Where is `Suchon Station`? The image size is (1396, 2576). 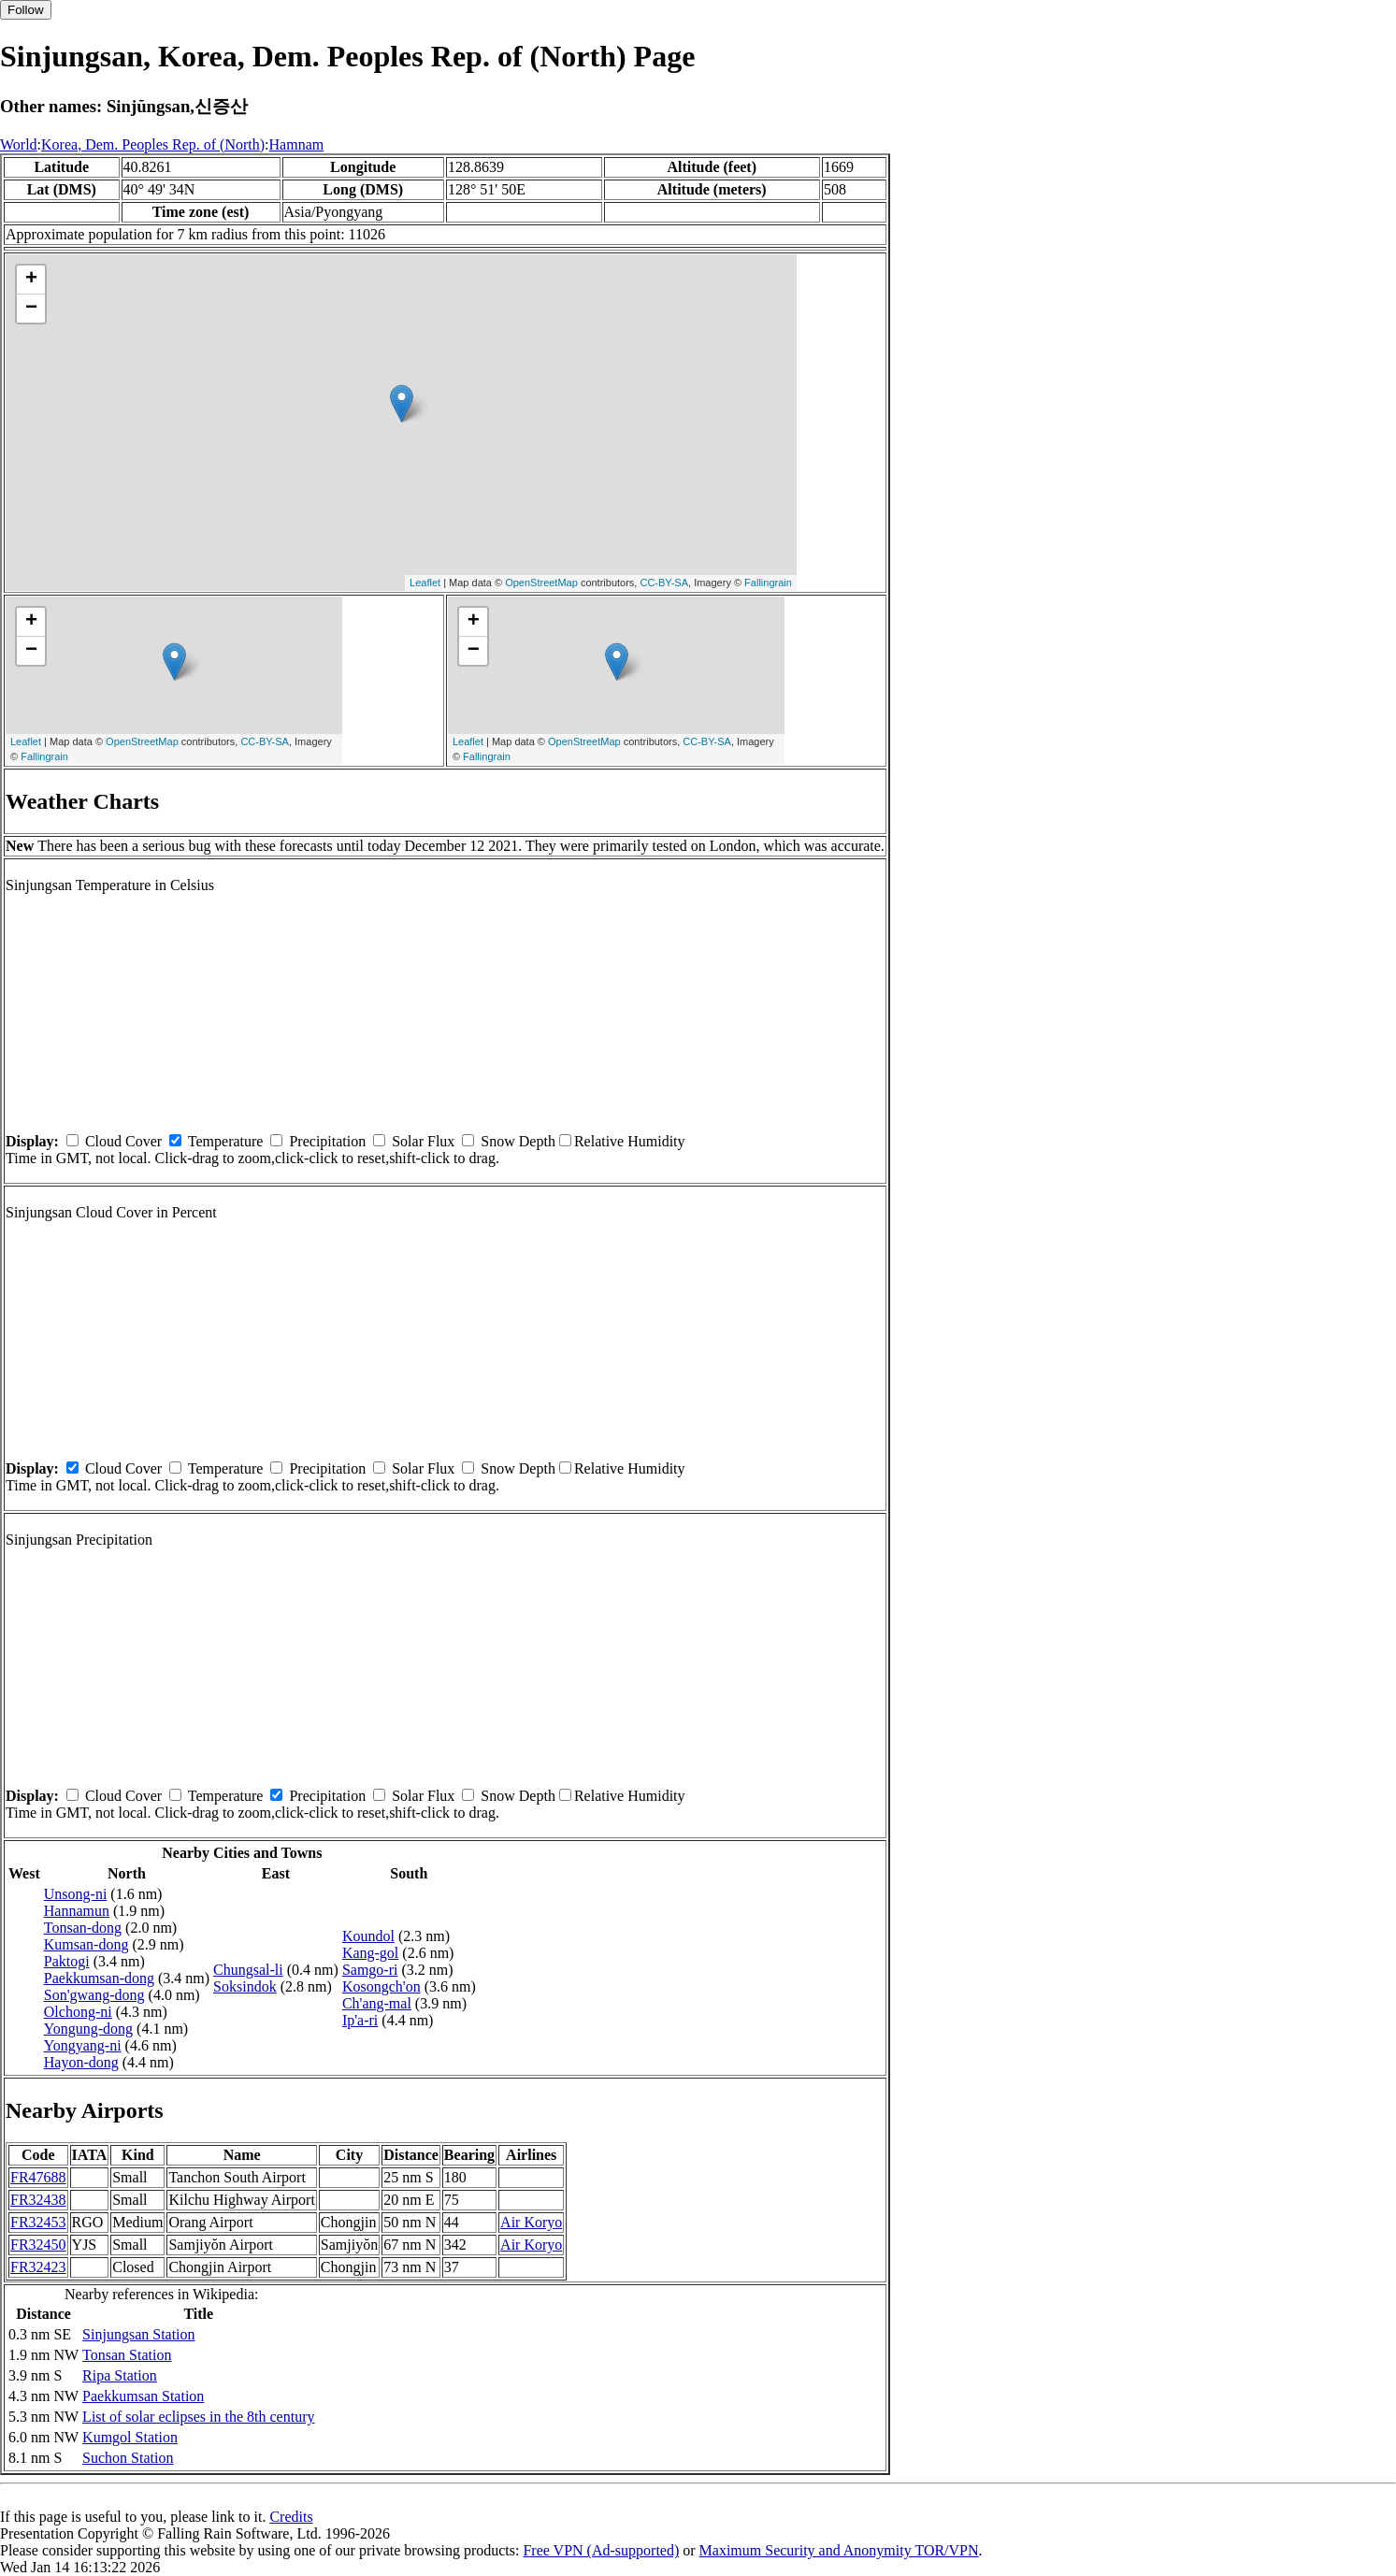
Suchon Station is located at coordinates (127, 2458).